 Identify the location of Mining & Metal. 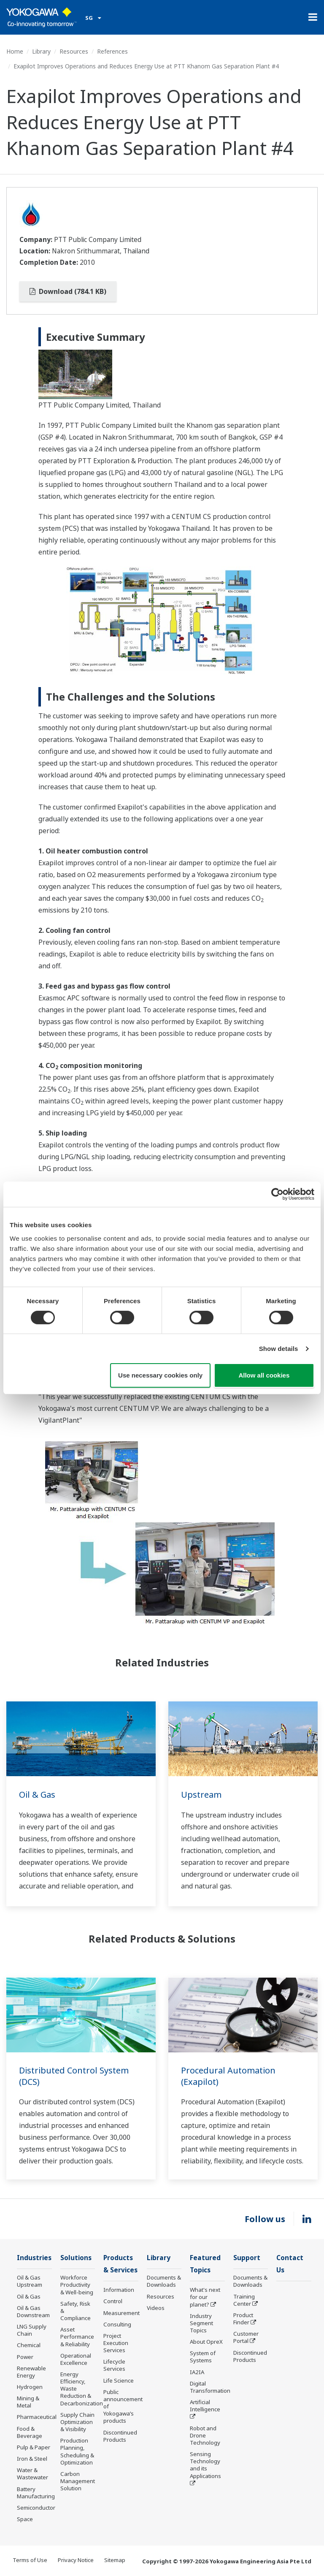
(28, 2401).